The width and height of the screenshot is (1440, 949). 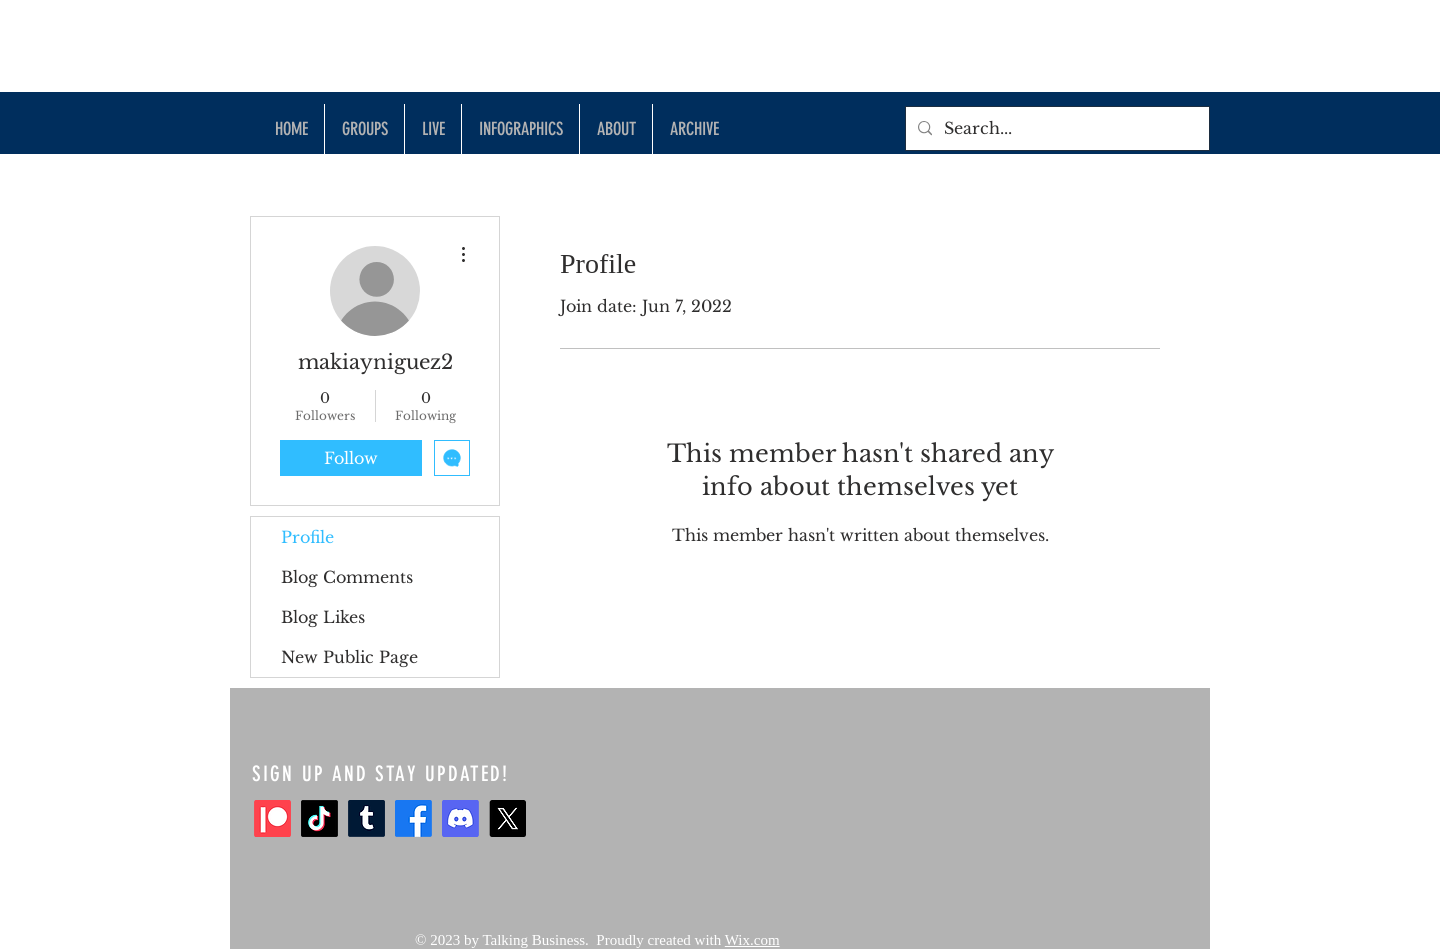 I want to click on Blog Likes, so click(x=323, y=617).